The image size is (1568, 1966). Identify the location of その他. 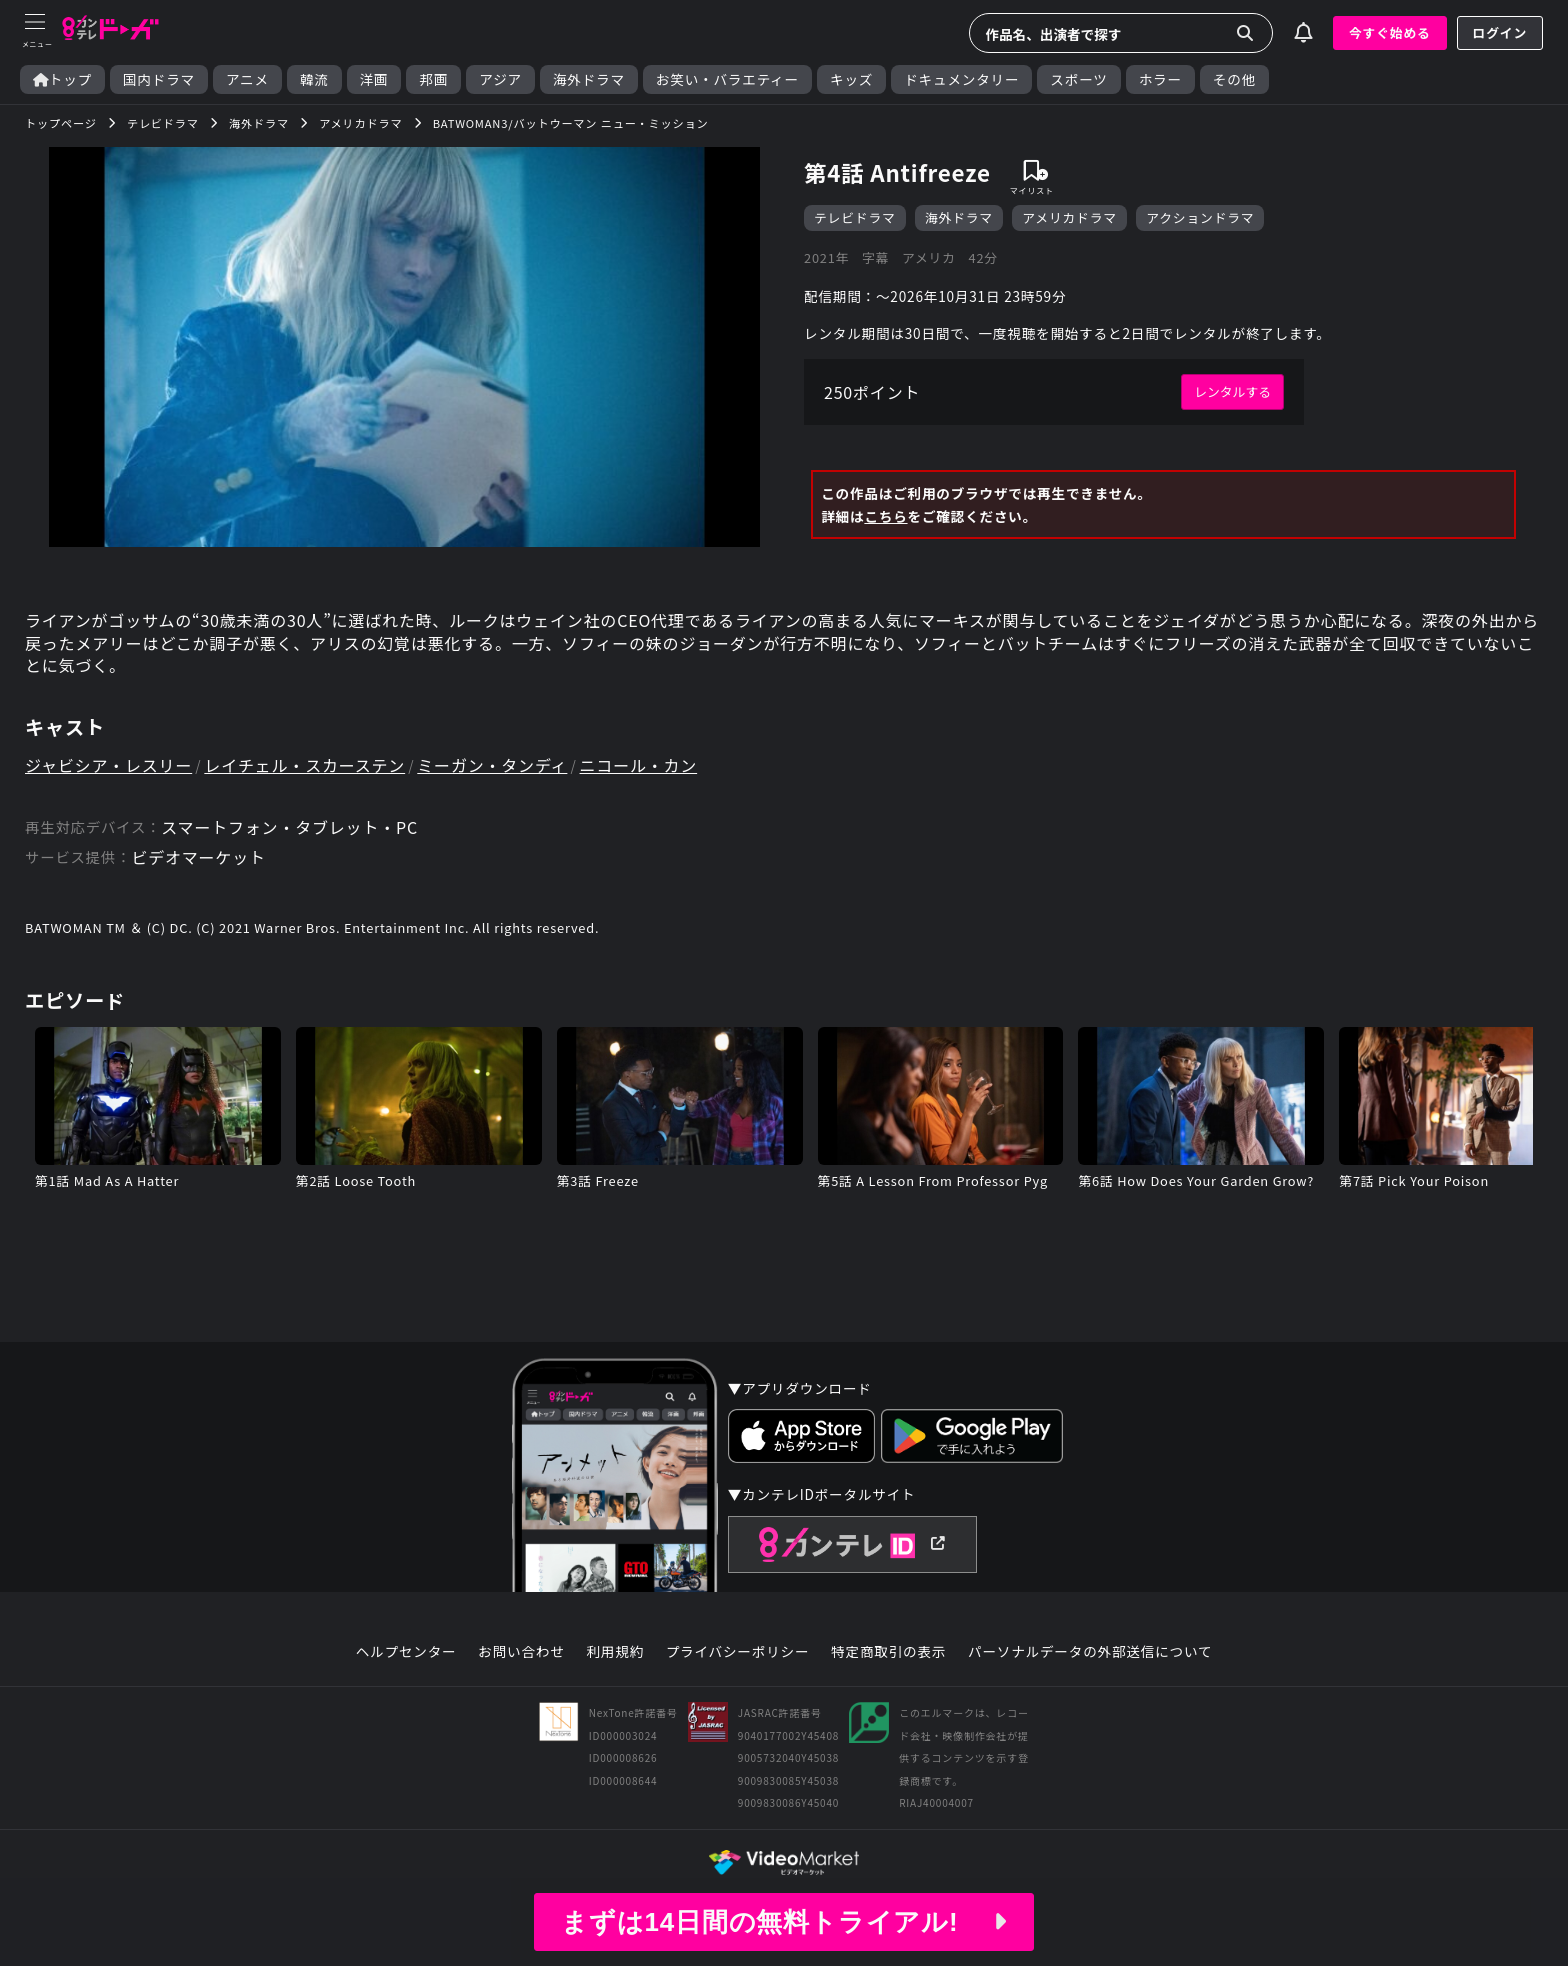
(1234, 79).